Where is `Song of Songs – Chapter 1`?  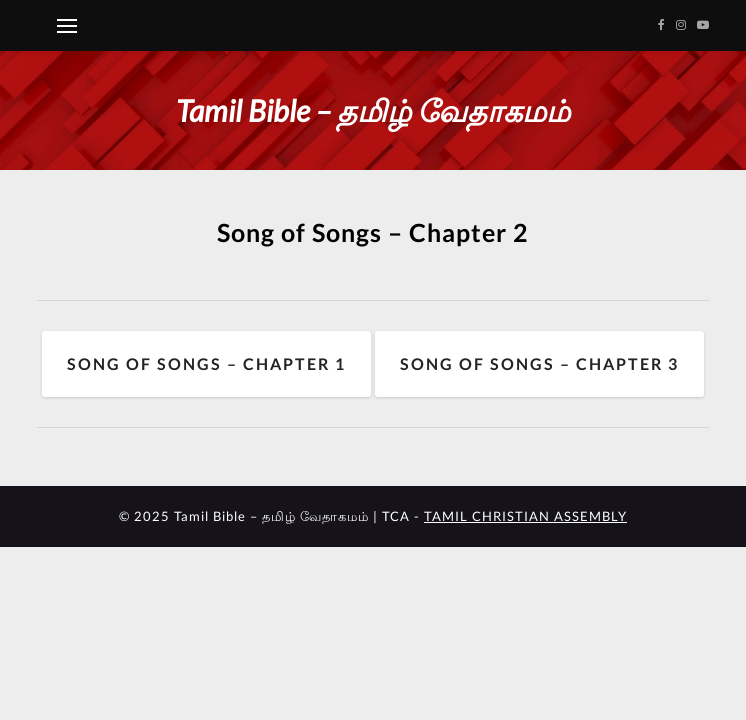
Song of Songs – Chapter 1 is located at coordinates (206, 363).